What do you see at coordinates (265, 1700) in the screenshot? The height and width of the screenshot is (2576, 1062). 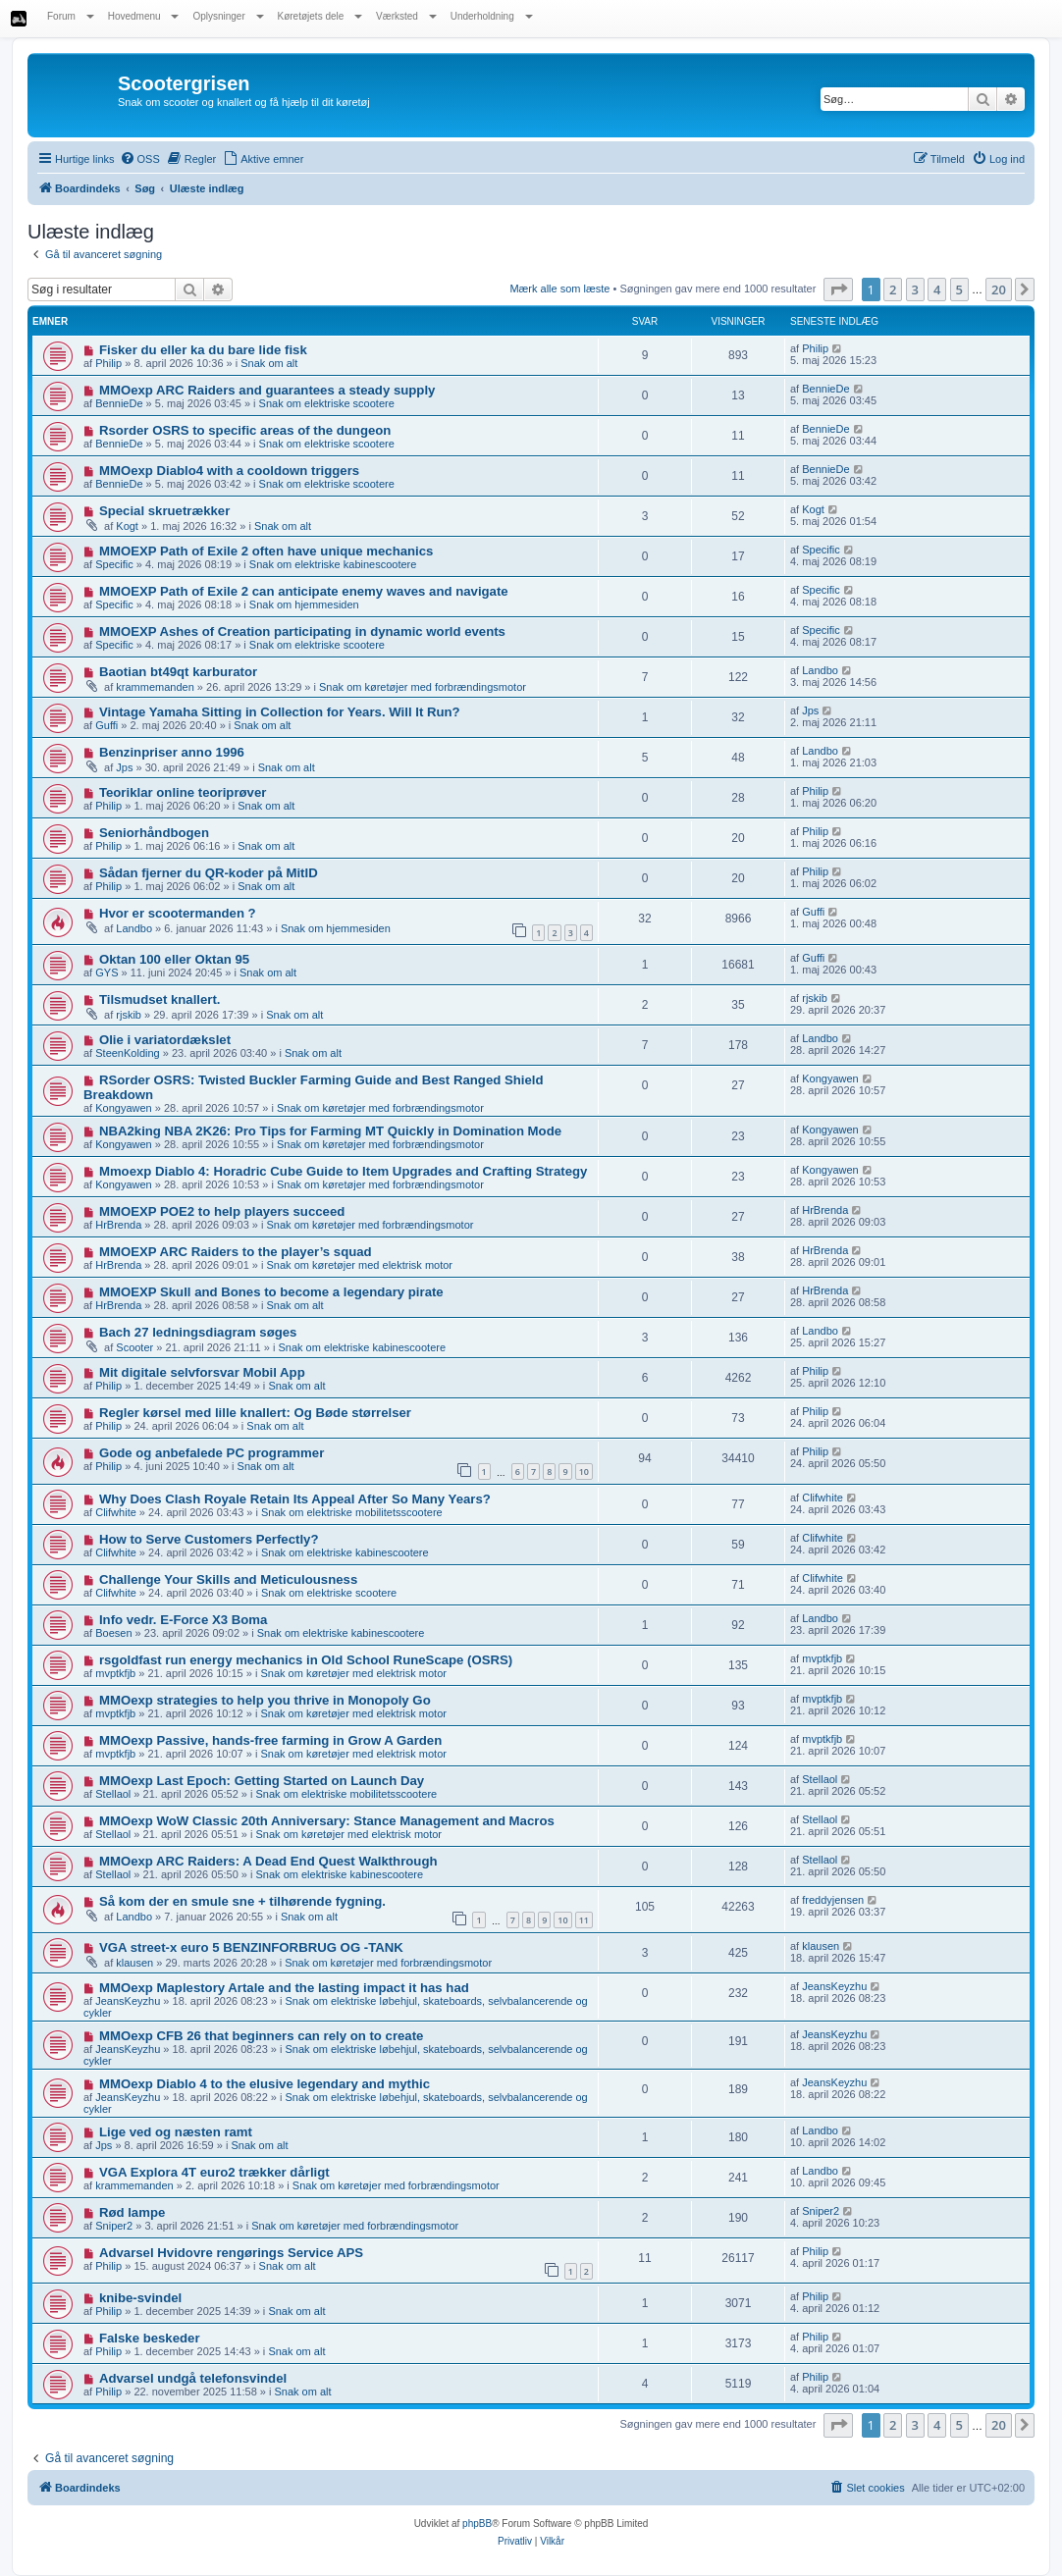 I see `MMOexp strategies to help you thrive in Monopoly Go` at bounding box center [265, 1700].